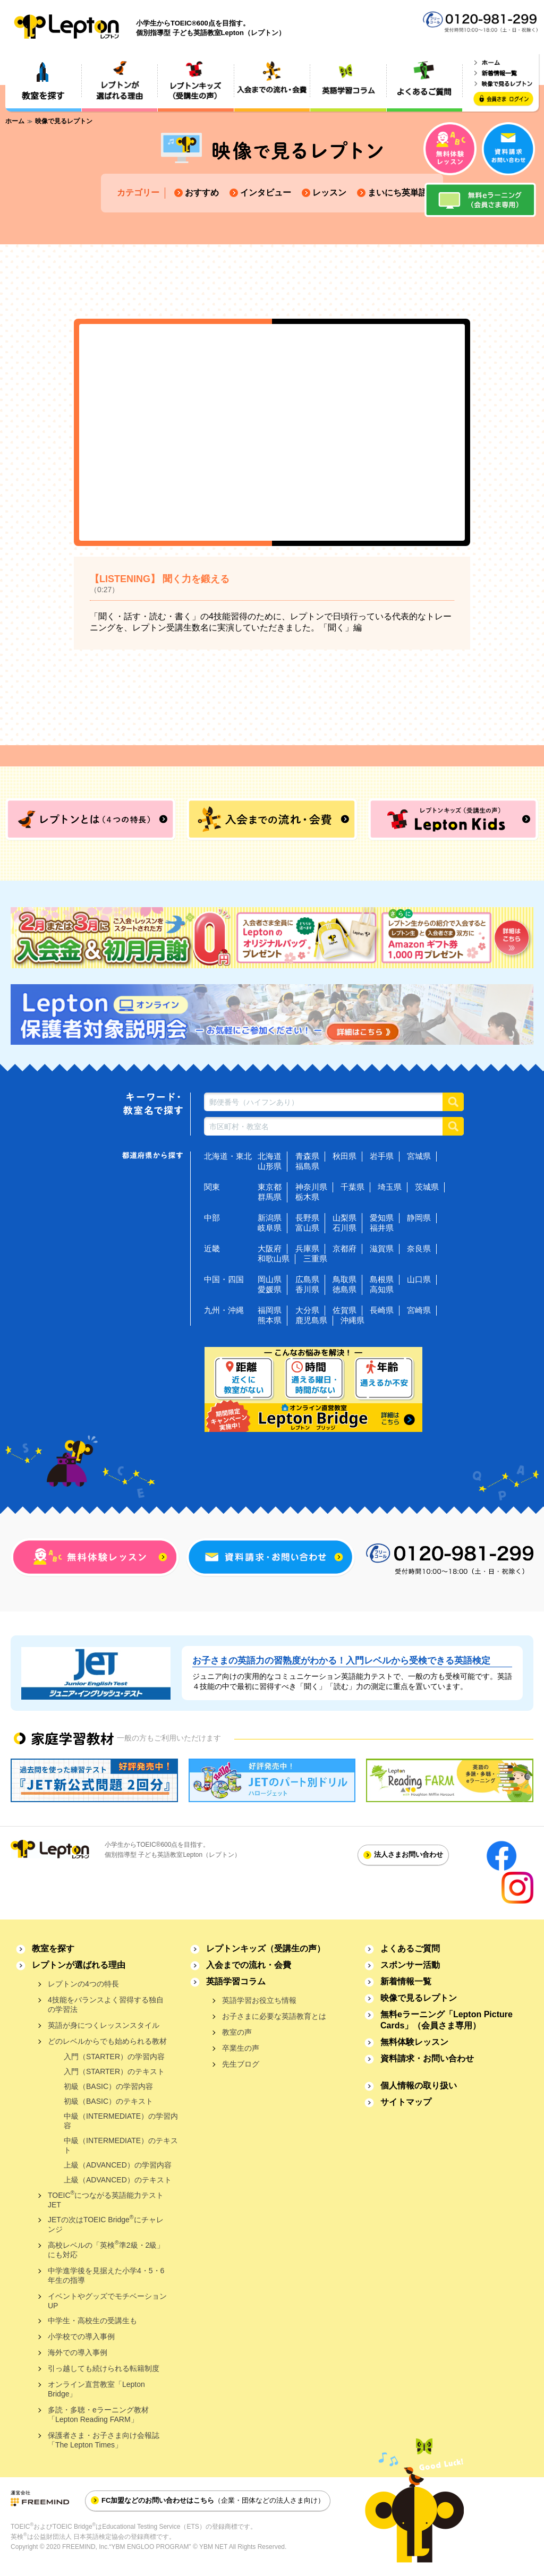 The height and width of the screenshot is (2576, 544). Describe the element at coordinates (270, 1217) in the screenshot. I see `新潟県` at that location.